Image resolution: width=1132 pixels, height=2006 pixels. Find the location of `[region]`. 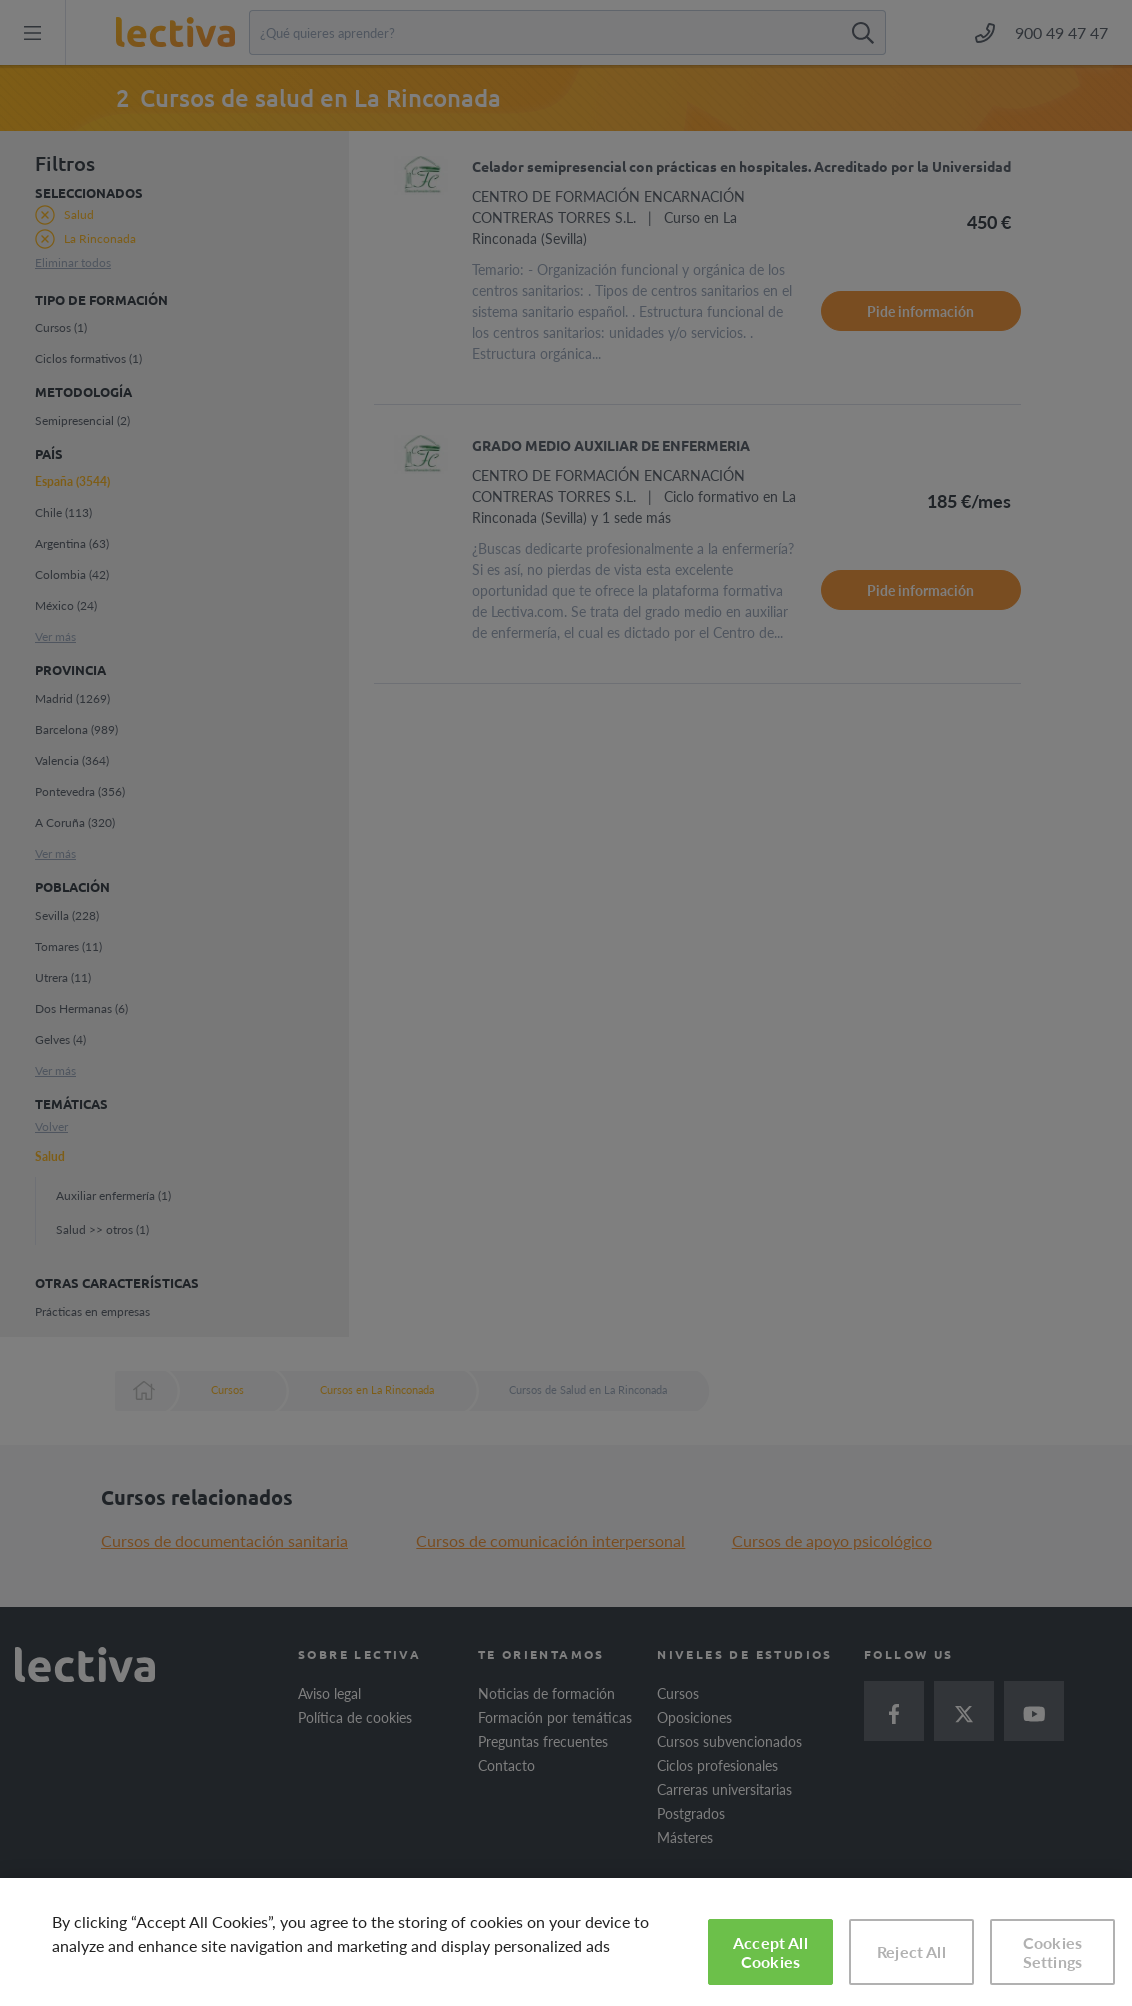

[region] is located at coordinates (566, 1942).